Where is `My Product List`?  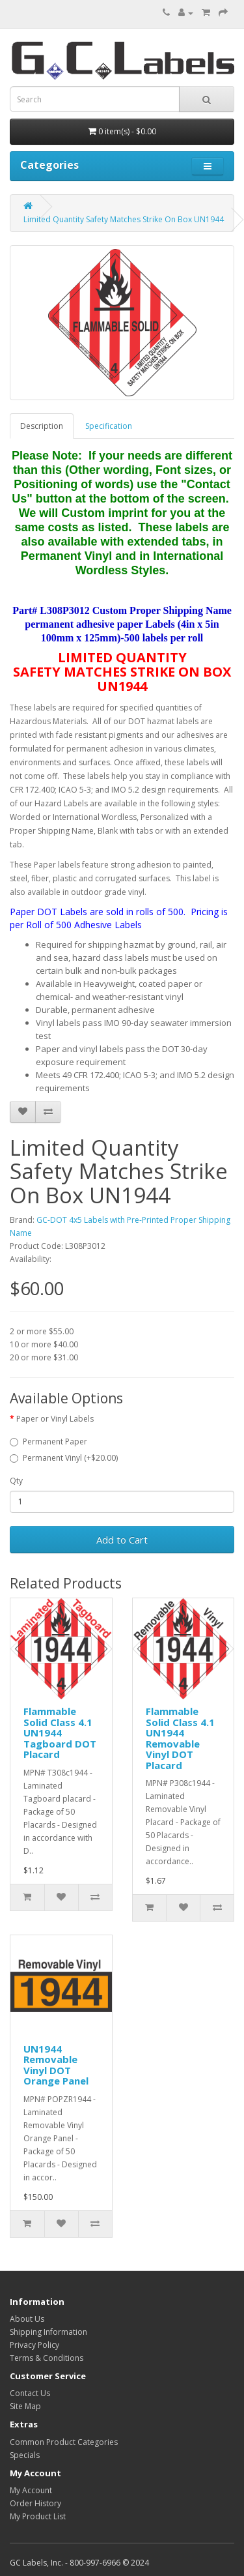
My Product List is located at coordinates (38, 2516).